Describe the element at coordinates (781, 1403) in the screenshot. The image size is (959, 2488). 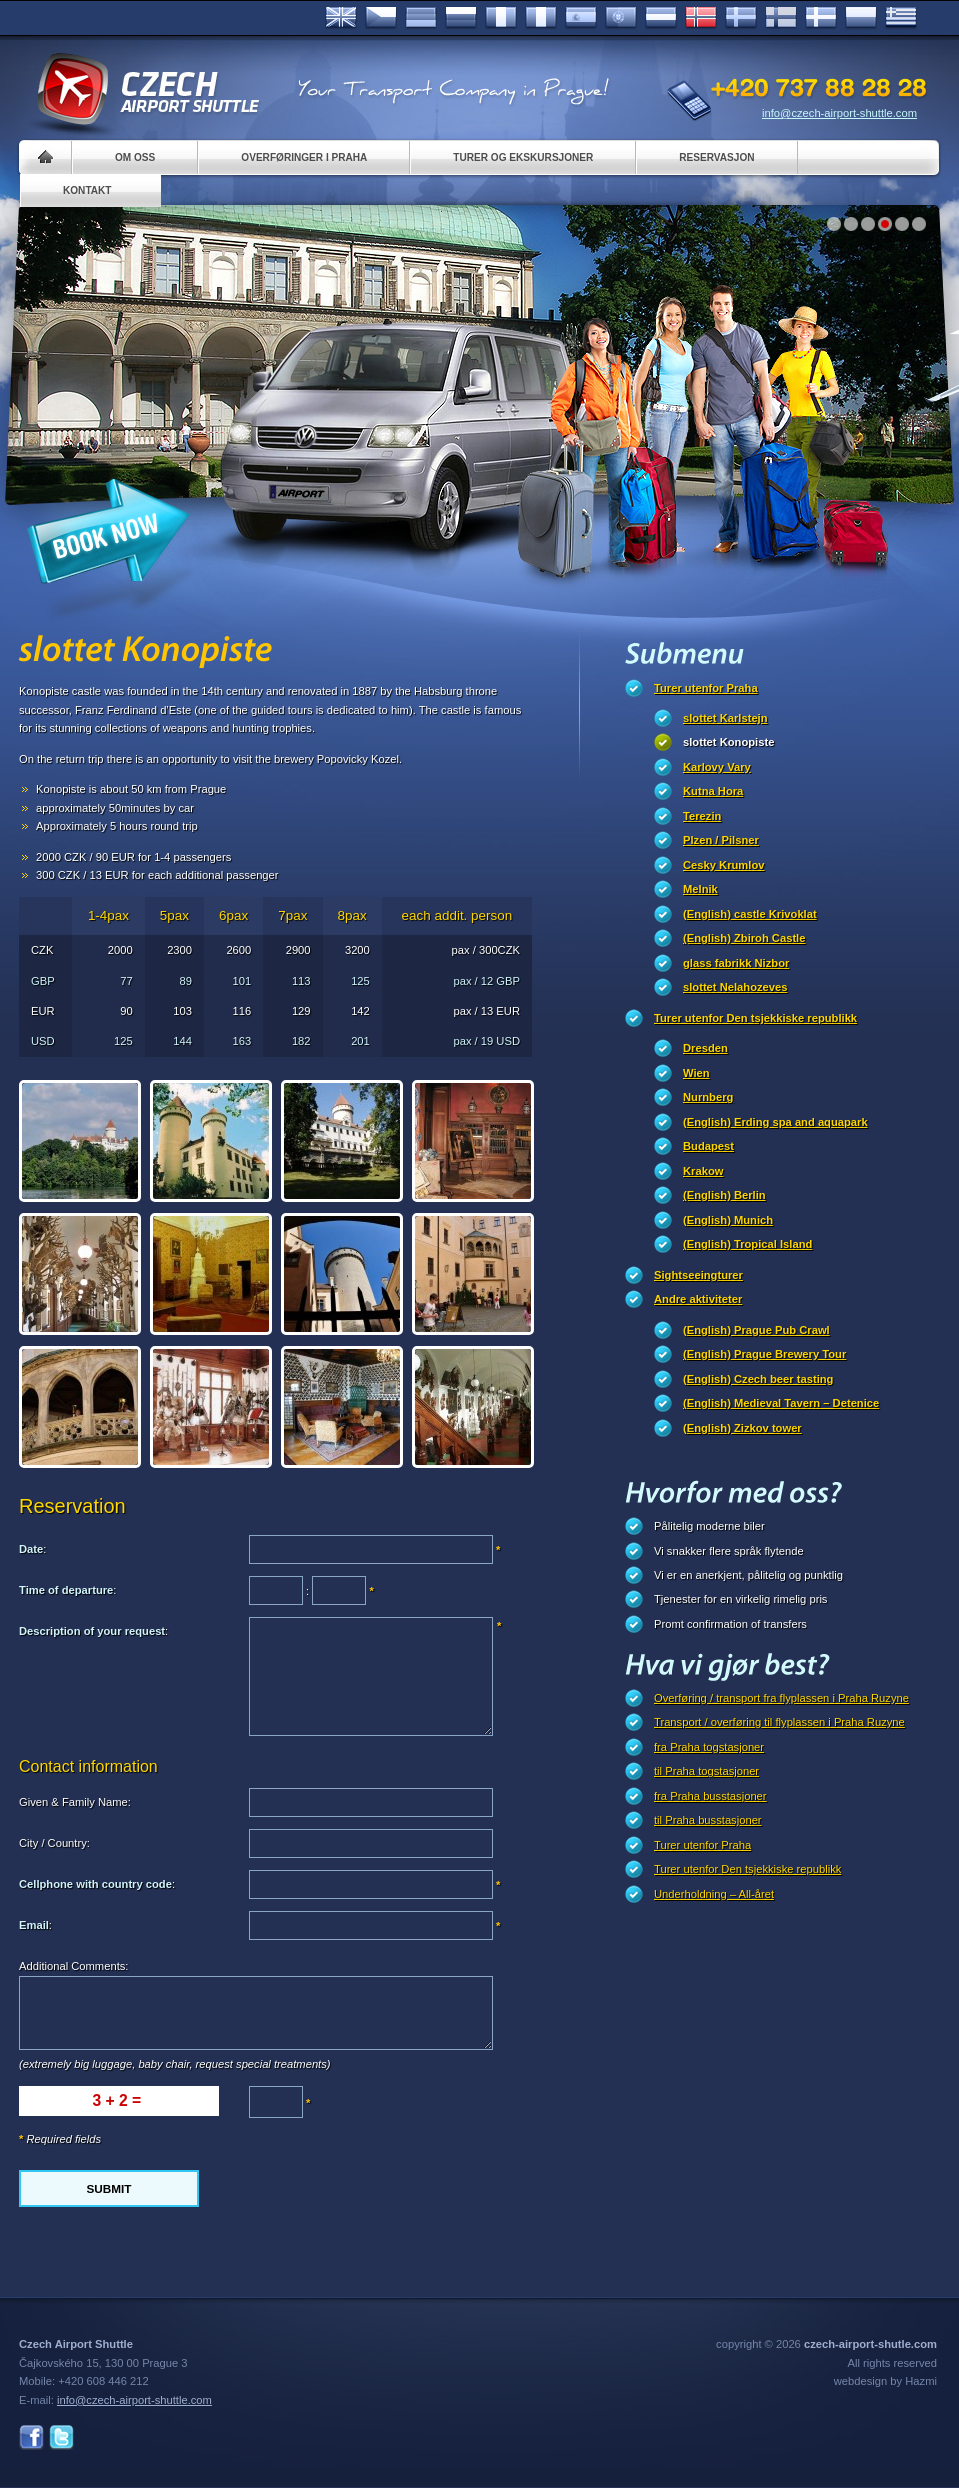
I see `(English) Medieval Tavern – Detenice` at that location.